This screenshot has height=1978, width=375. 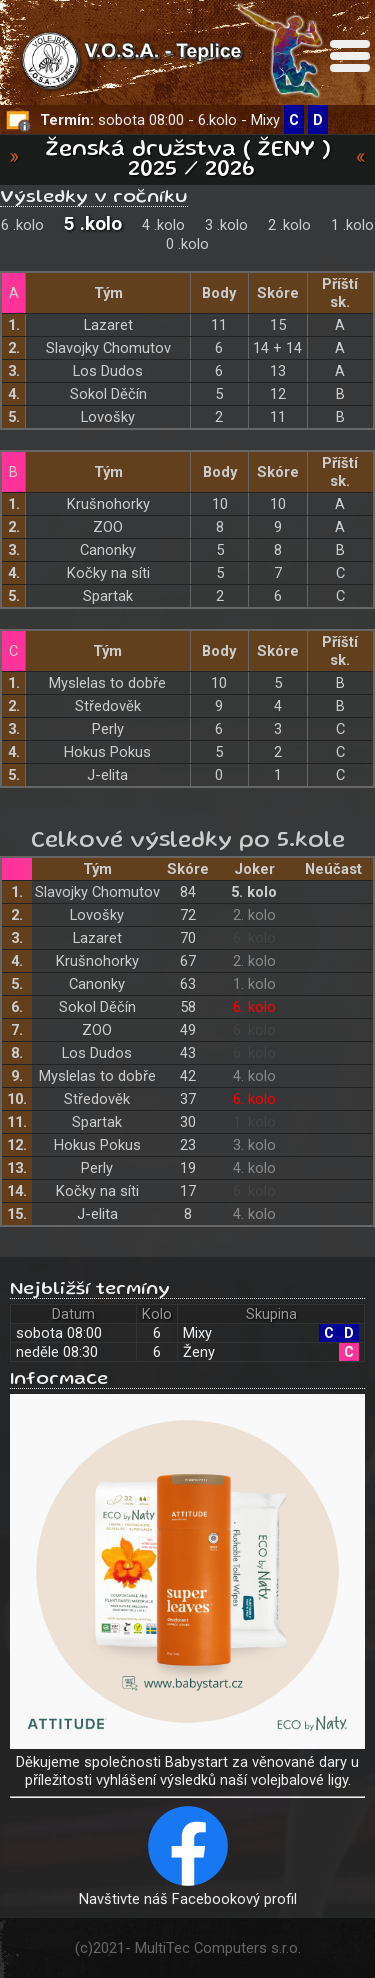 What do you see at coordinates (108, 371) in the screenshot?
I see `Los Dudos` at bounding box center [108, 371].